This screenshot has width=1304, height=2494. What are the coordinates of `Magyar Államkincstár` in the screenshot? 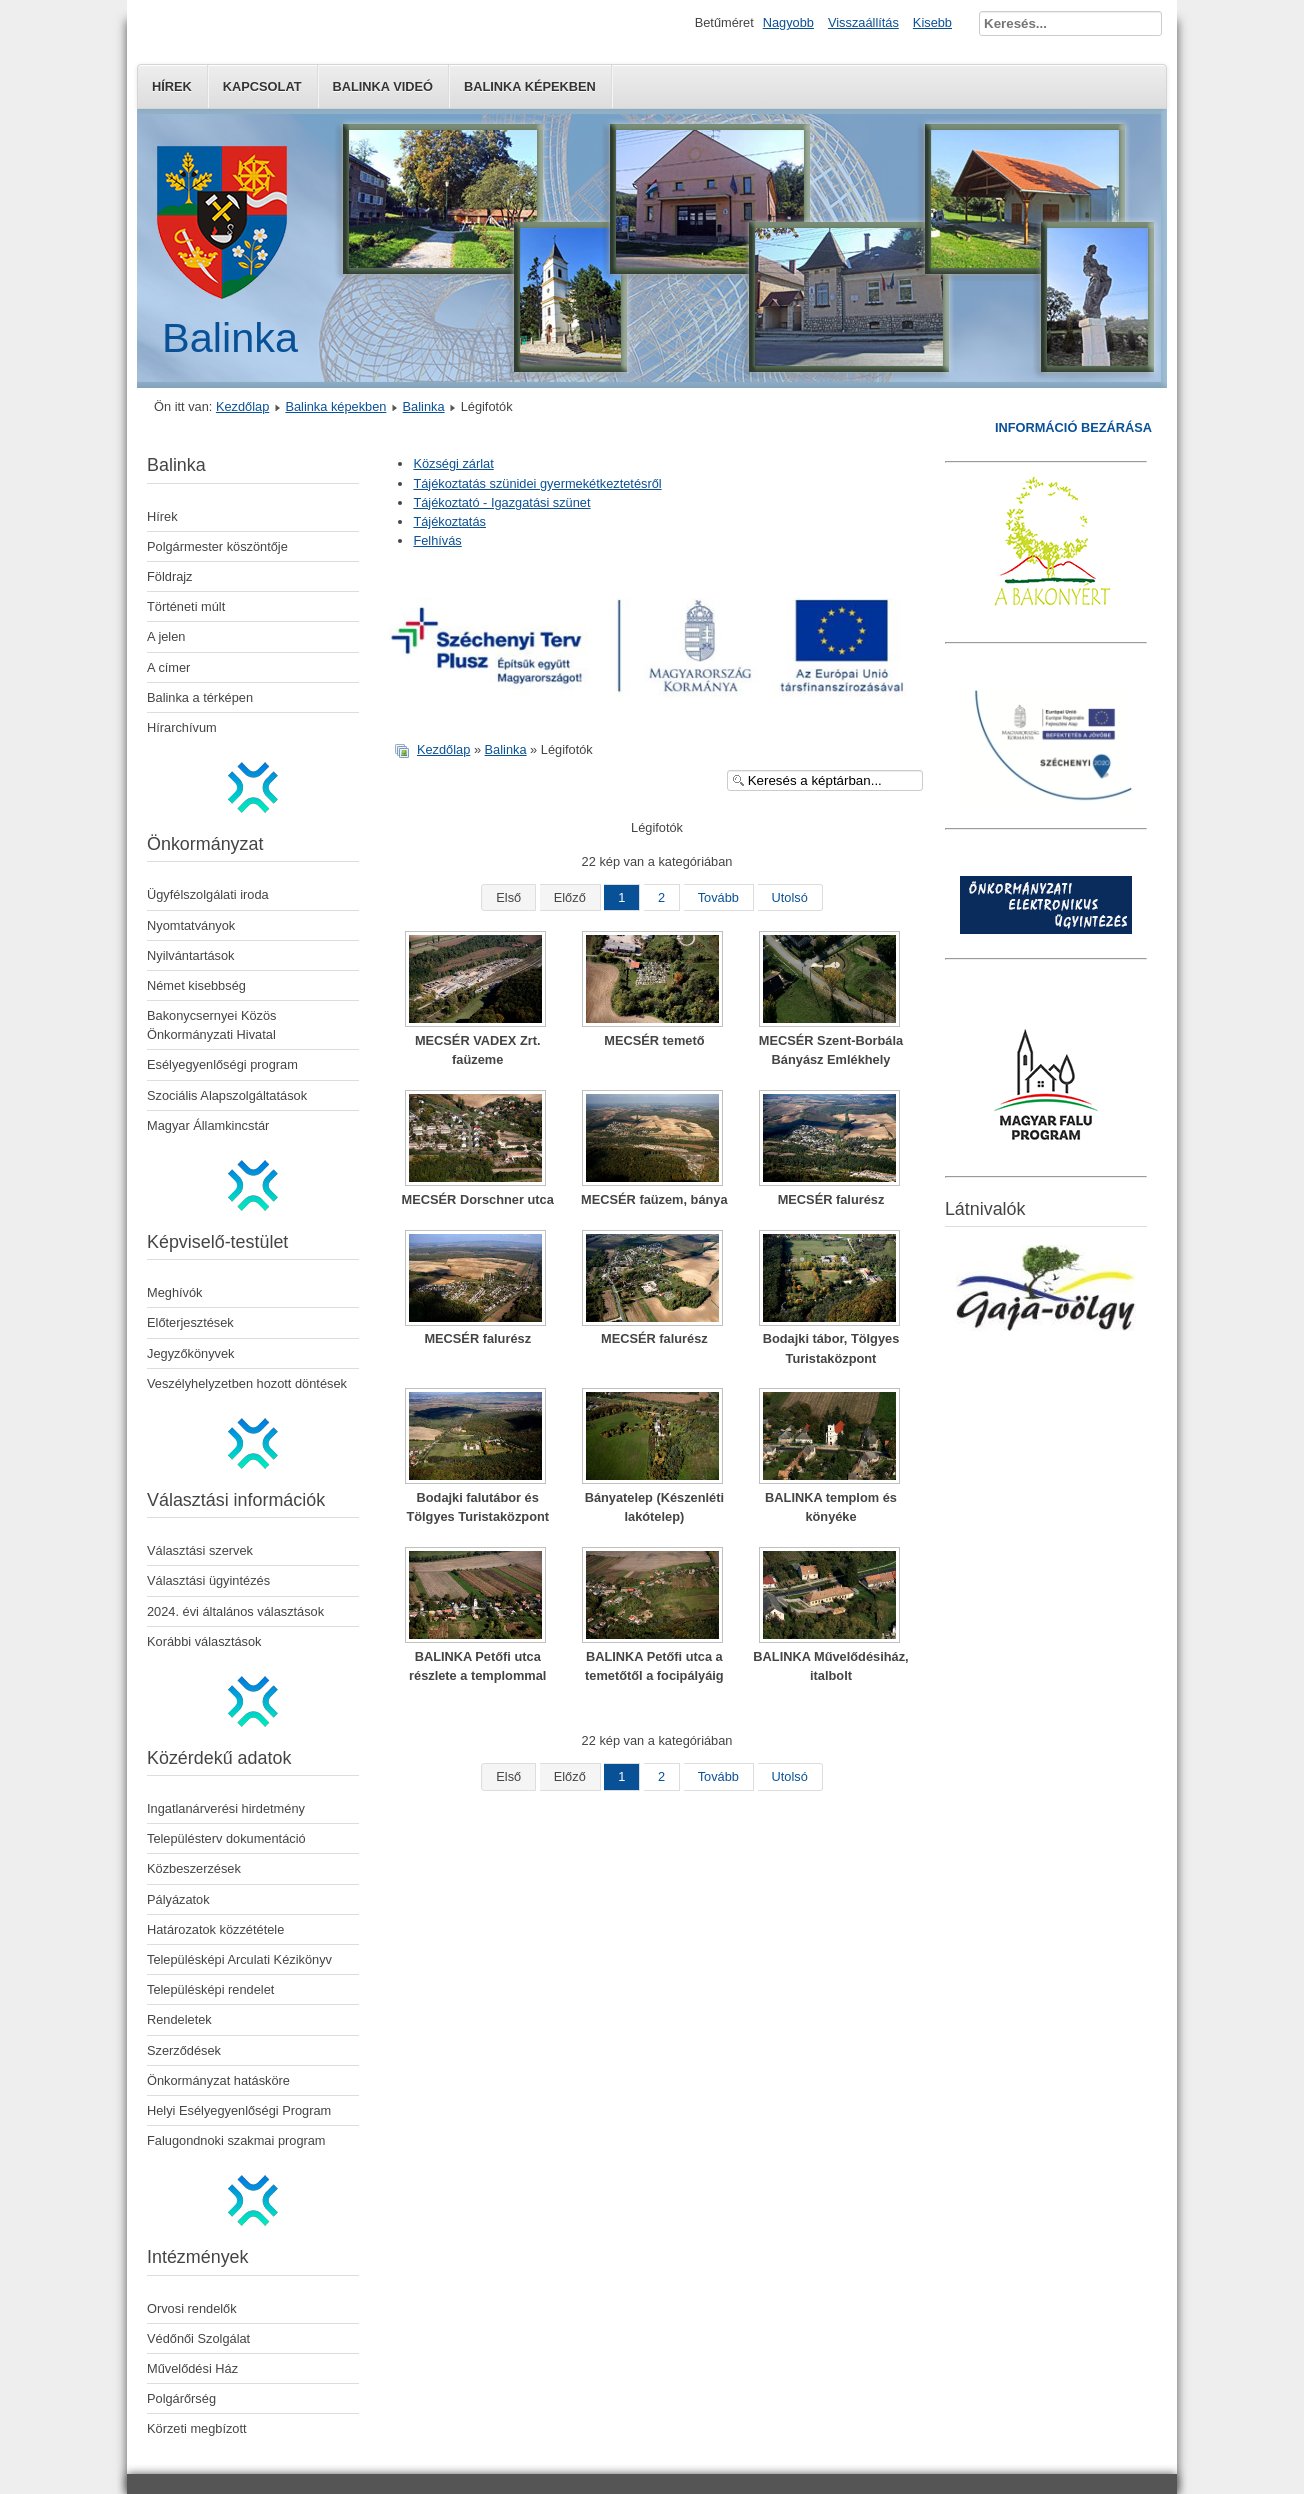 It's located at (208, 1125).